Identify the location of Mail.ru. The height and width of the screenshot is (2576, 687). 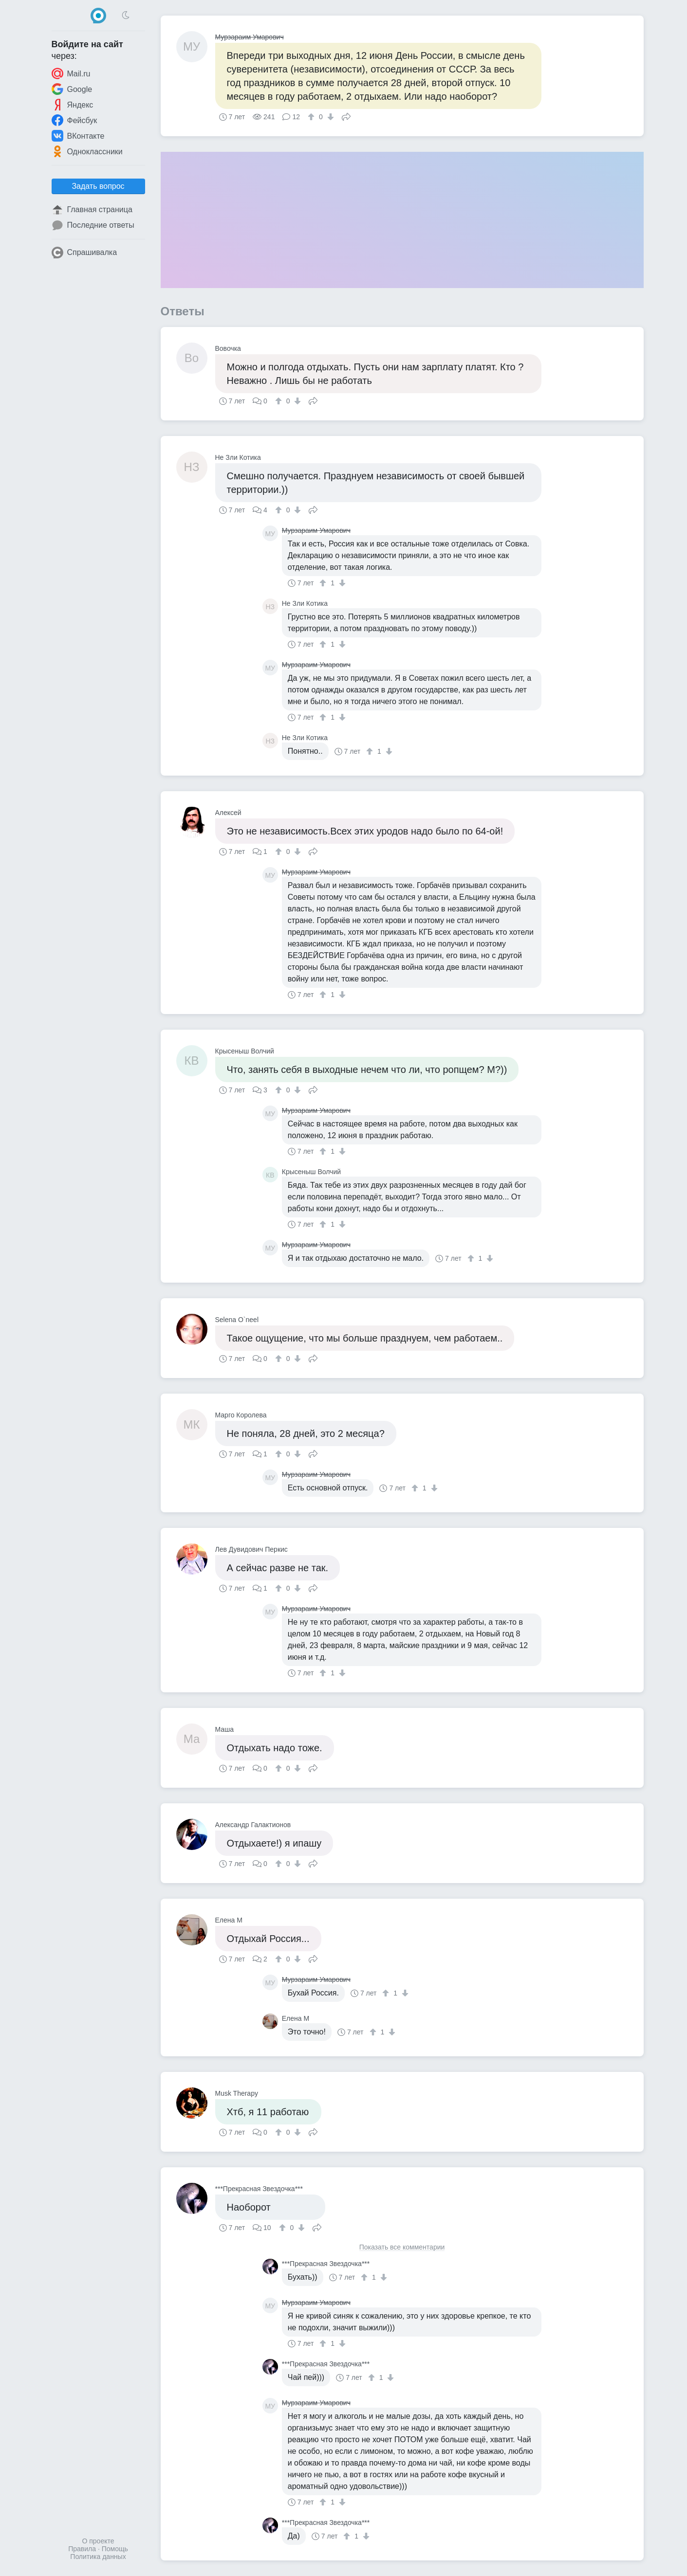
(71, 73).